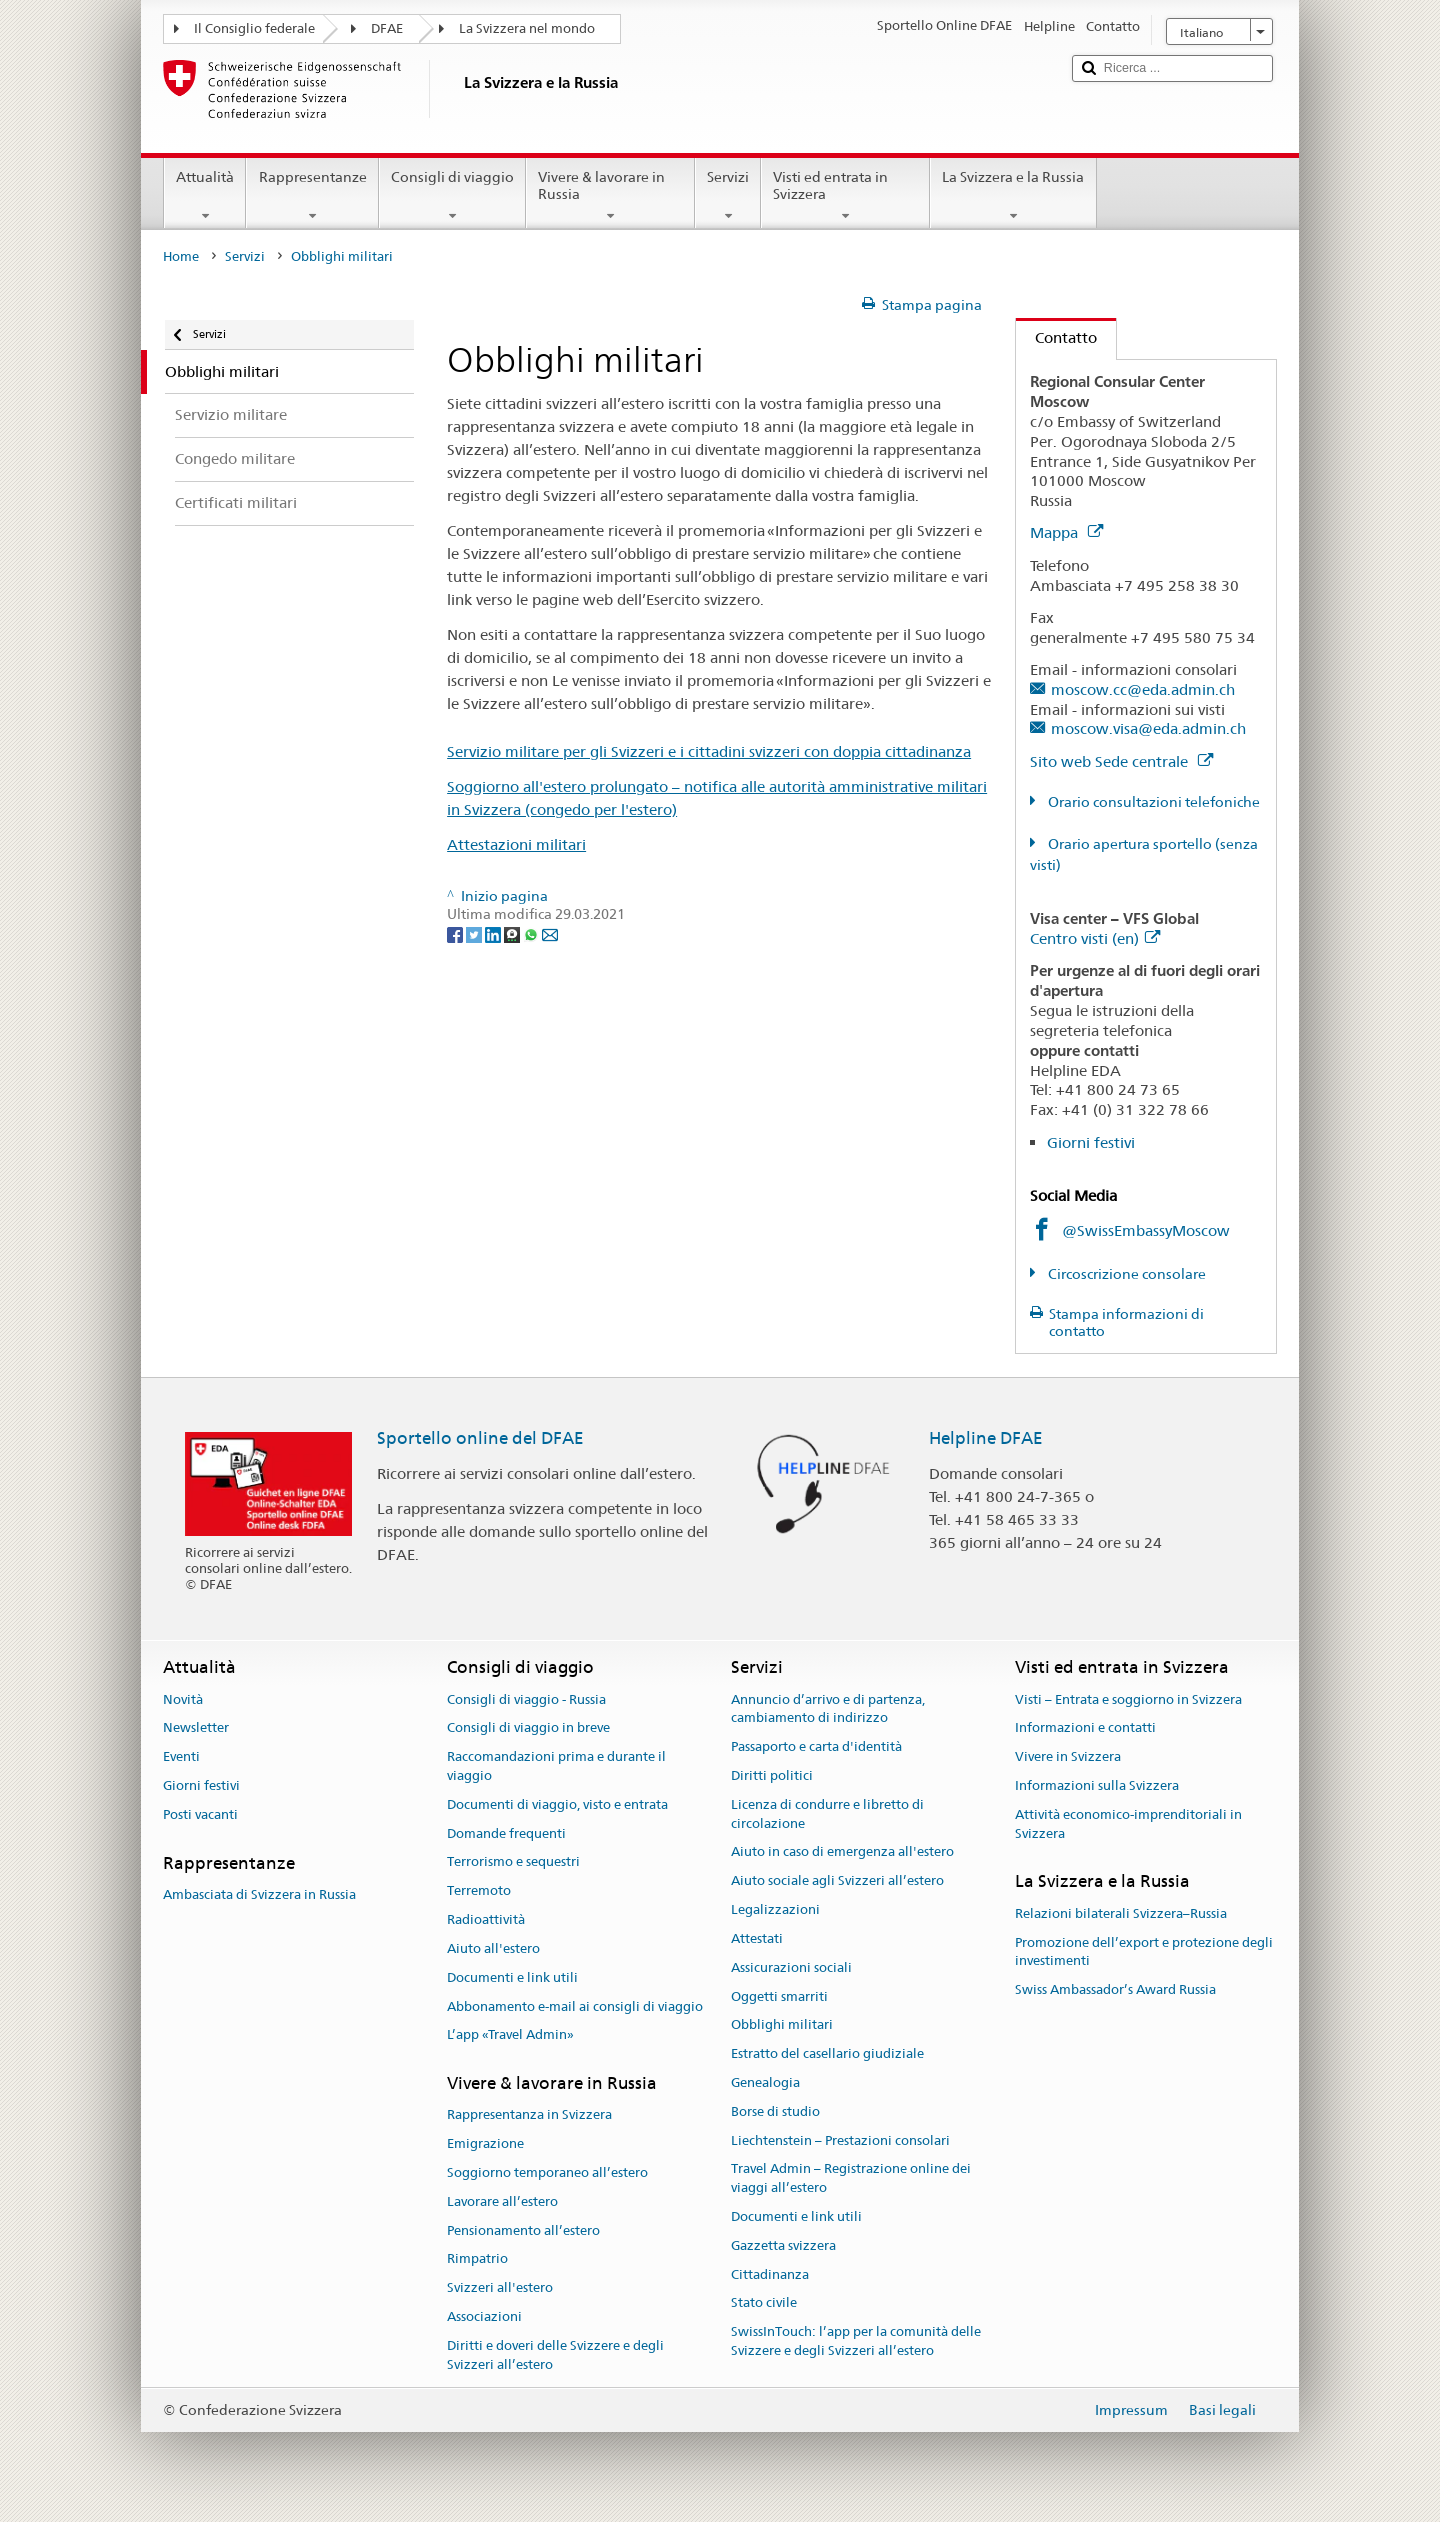 Image resolution: width=1440 pixels, height=2522 pixels. What do you see at coordinates (516, 844) in the screenshot?
I see `Attestazioni militari` at bounding box center [516, 844].